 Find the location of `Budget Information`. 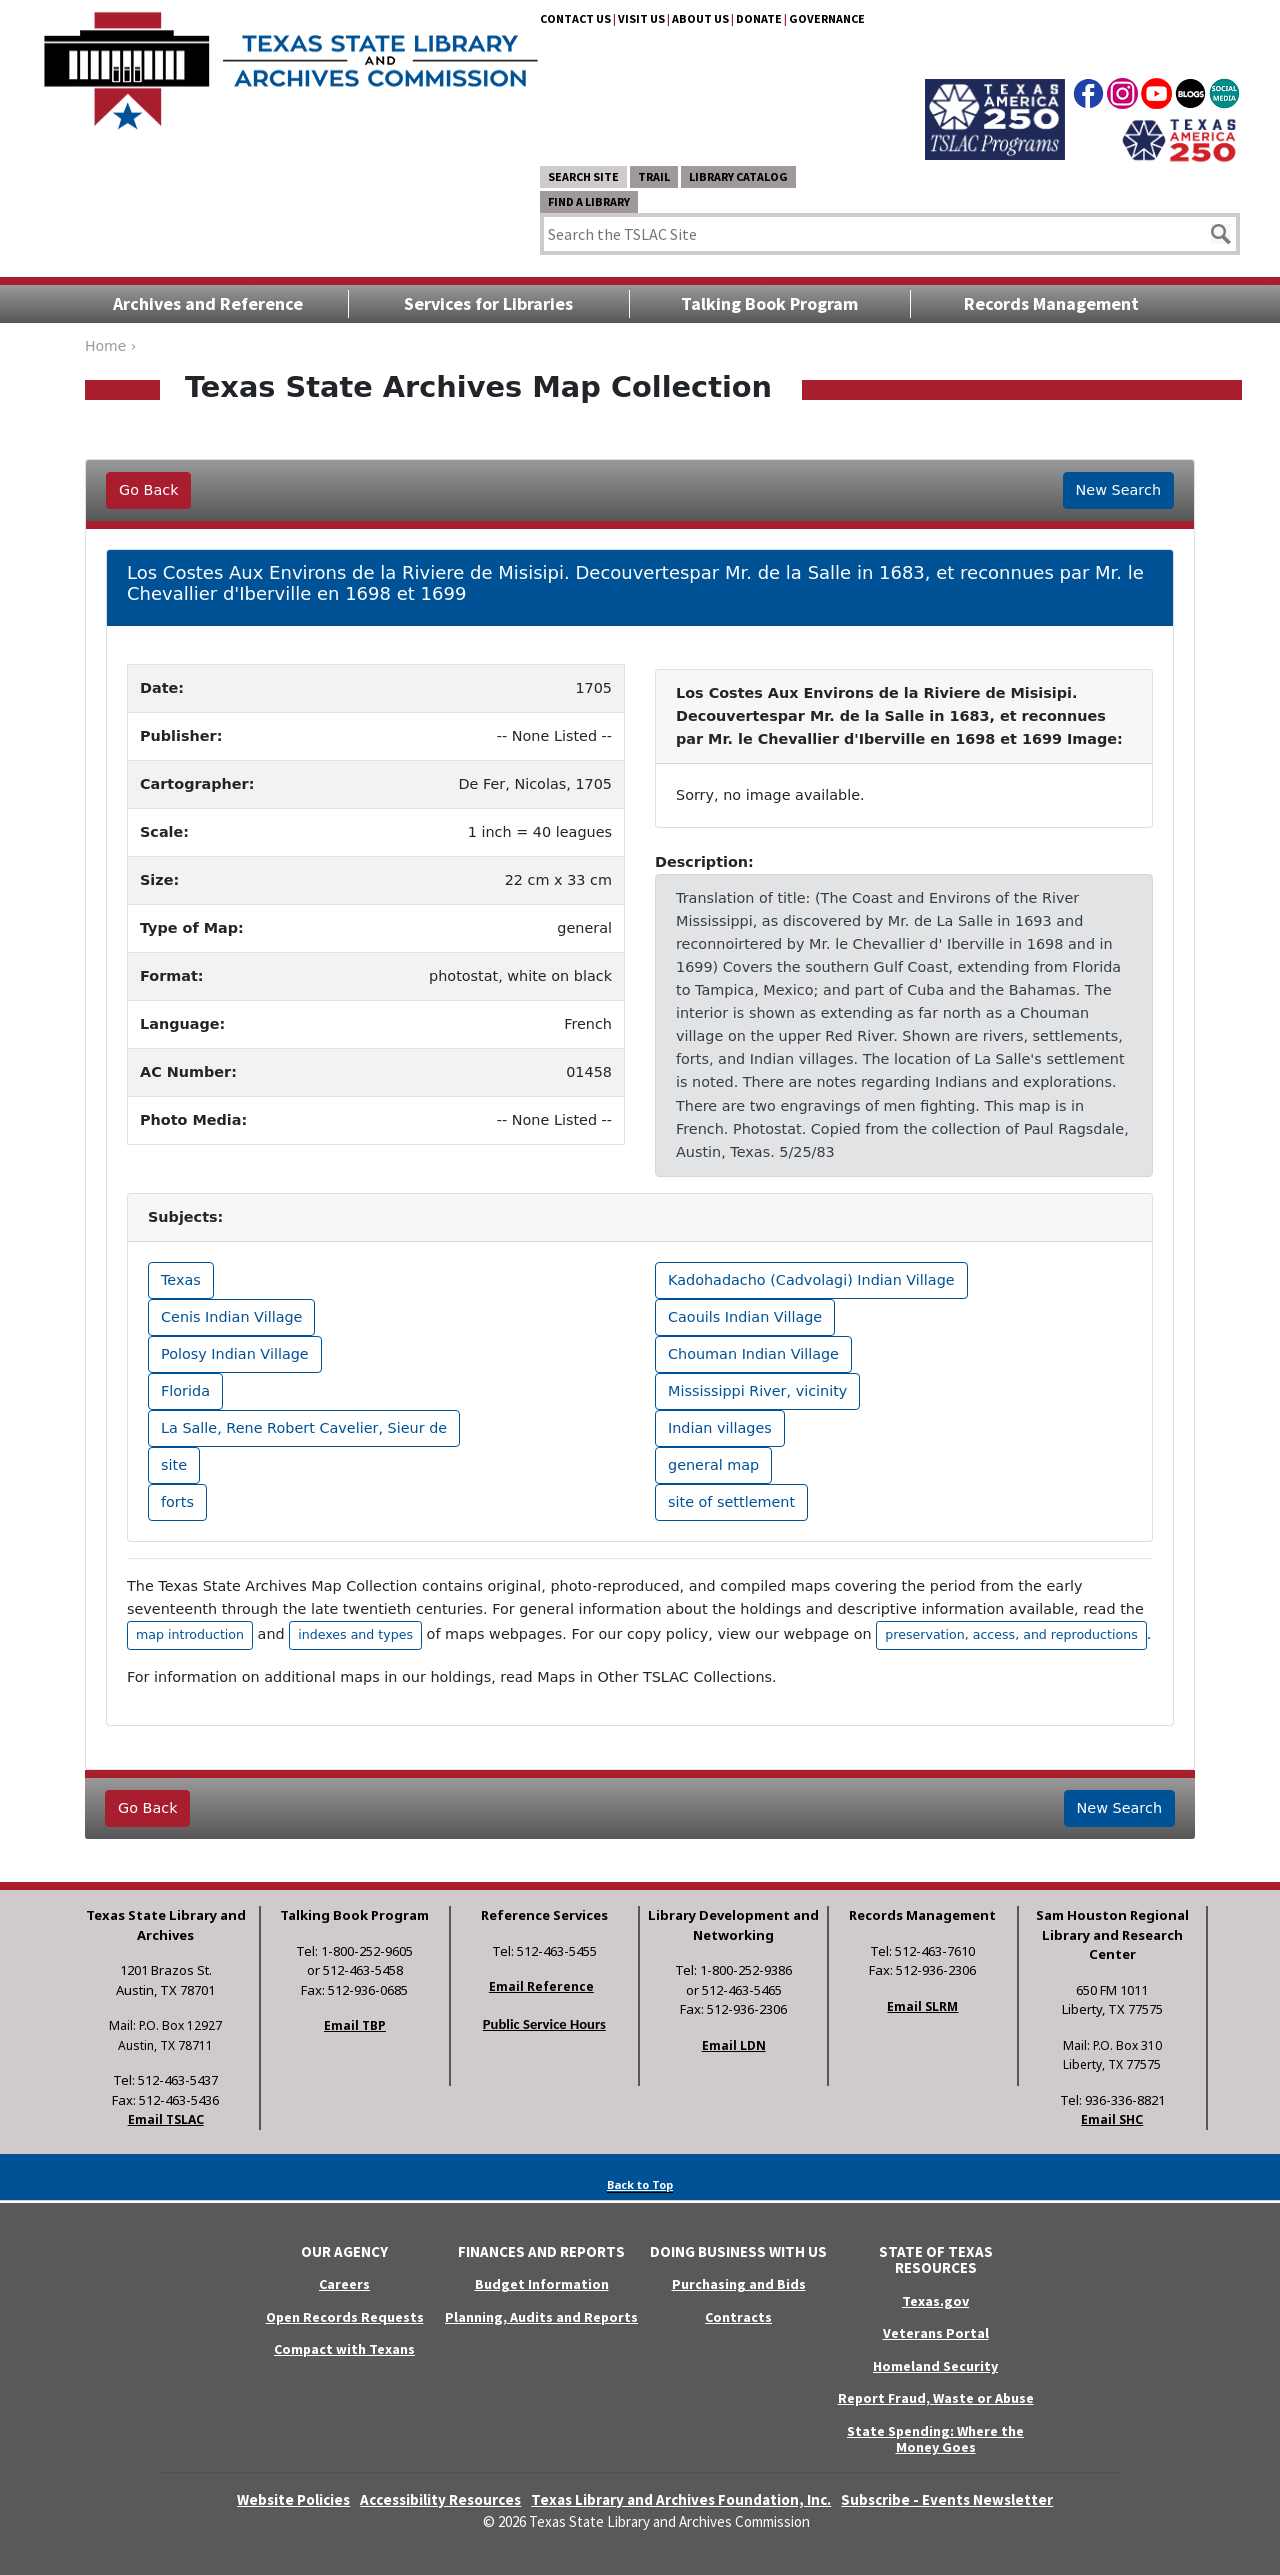

Budget Information is located at coordinates (542, 2284).